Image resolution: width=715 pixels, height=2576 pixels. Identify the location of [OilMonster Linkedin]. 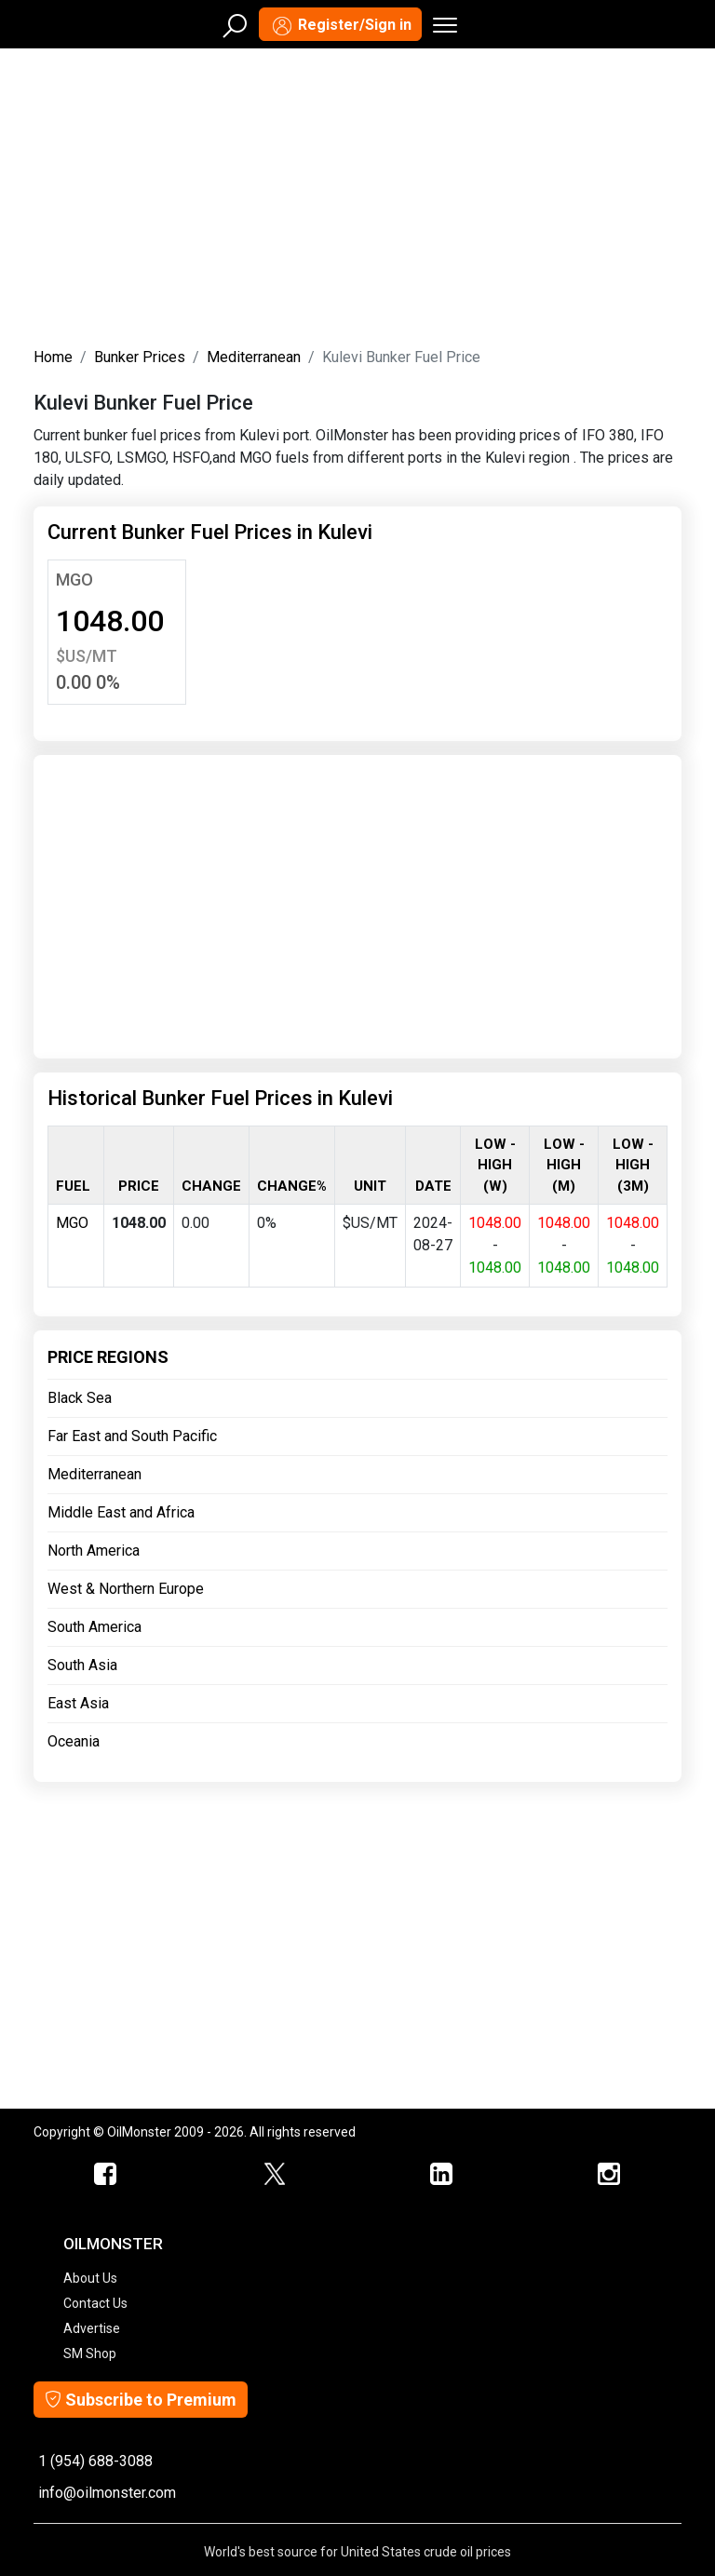
(441, 2175).